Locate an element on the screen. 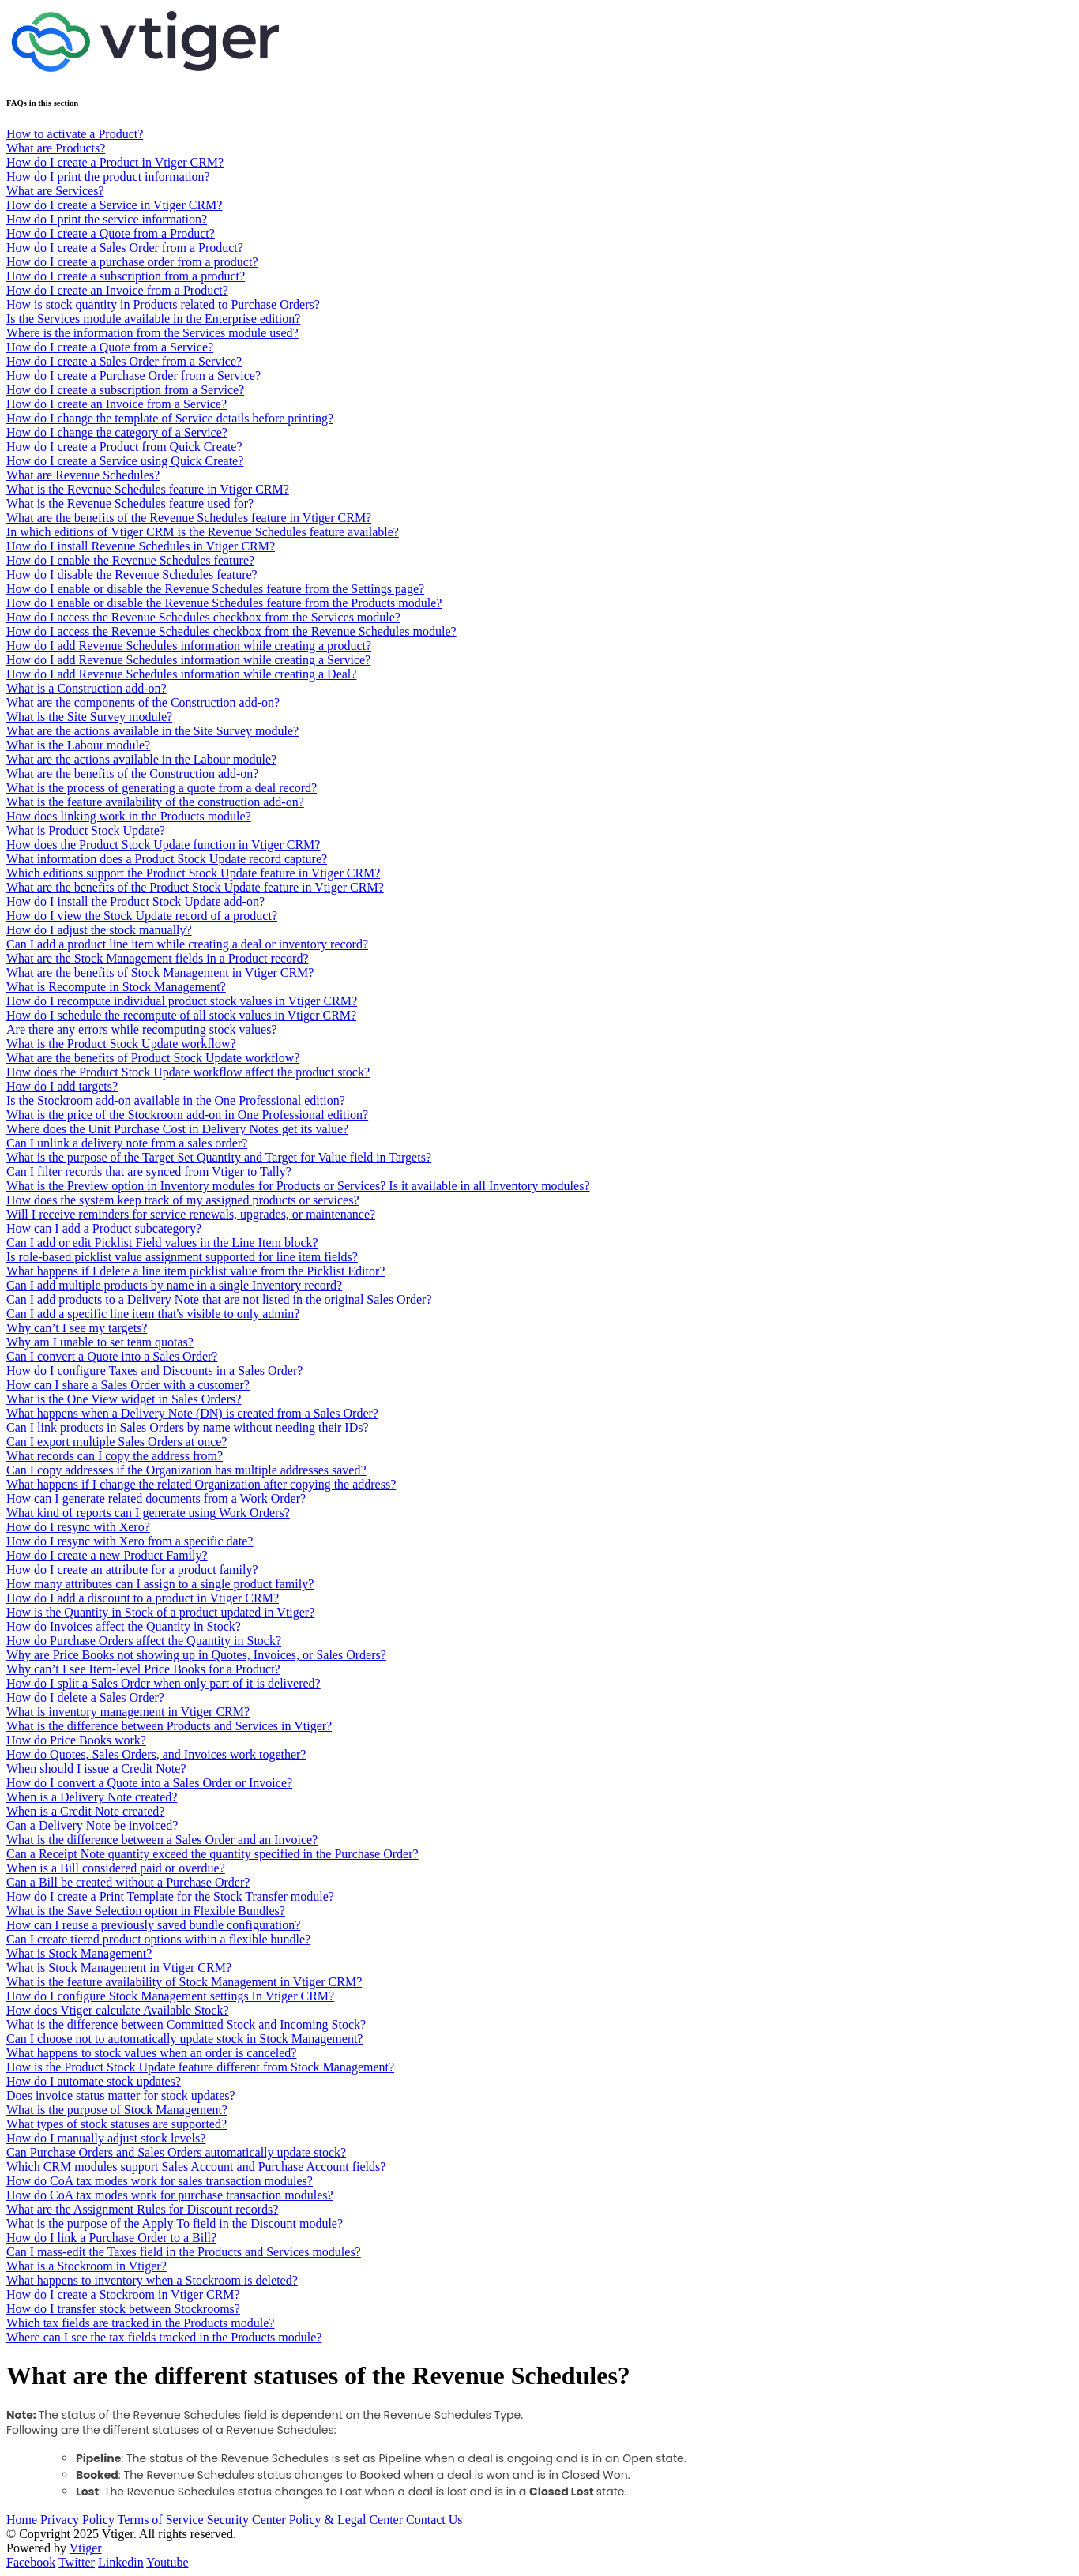 The width and height of the screenshot is (1079, 2576). What is a Stockroom in Vtiger? is located at coordinates (86, 2266).